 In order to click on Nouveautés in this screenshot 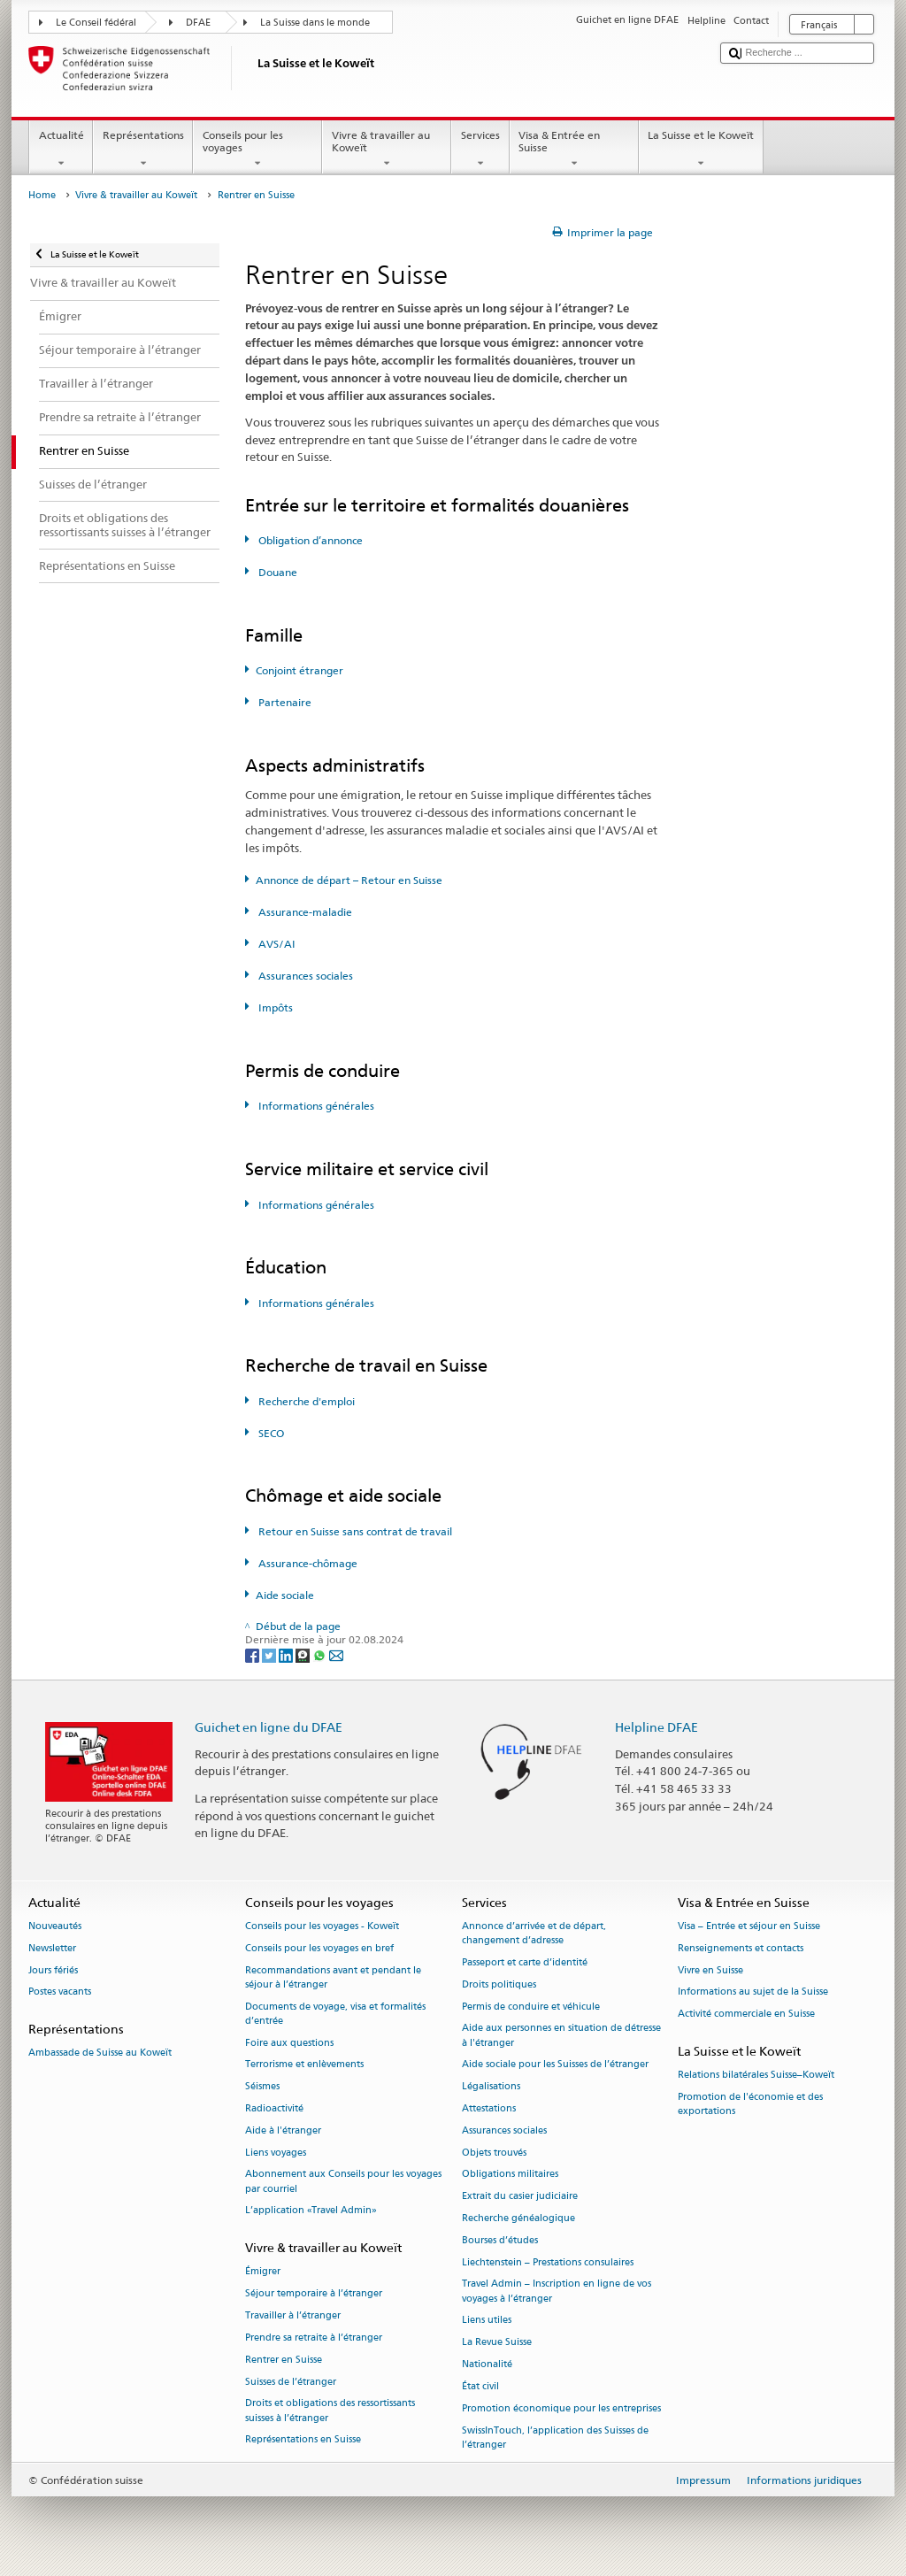, I will do `click(54, 1926)`.